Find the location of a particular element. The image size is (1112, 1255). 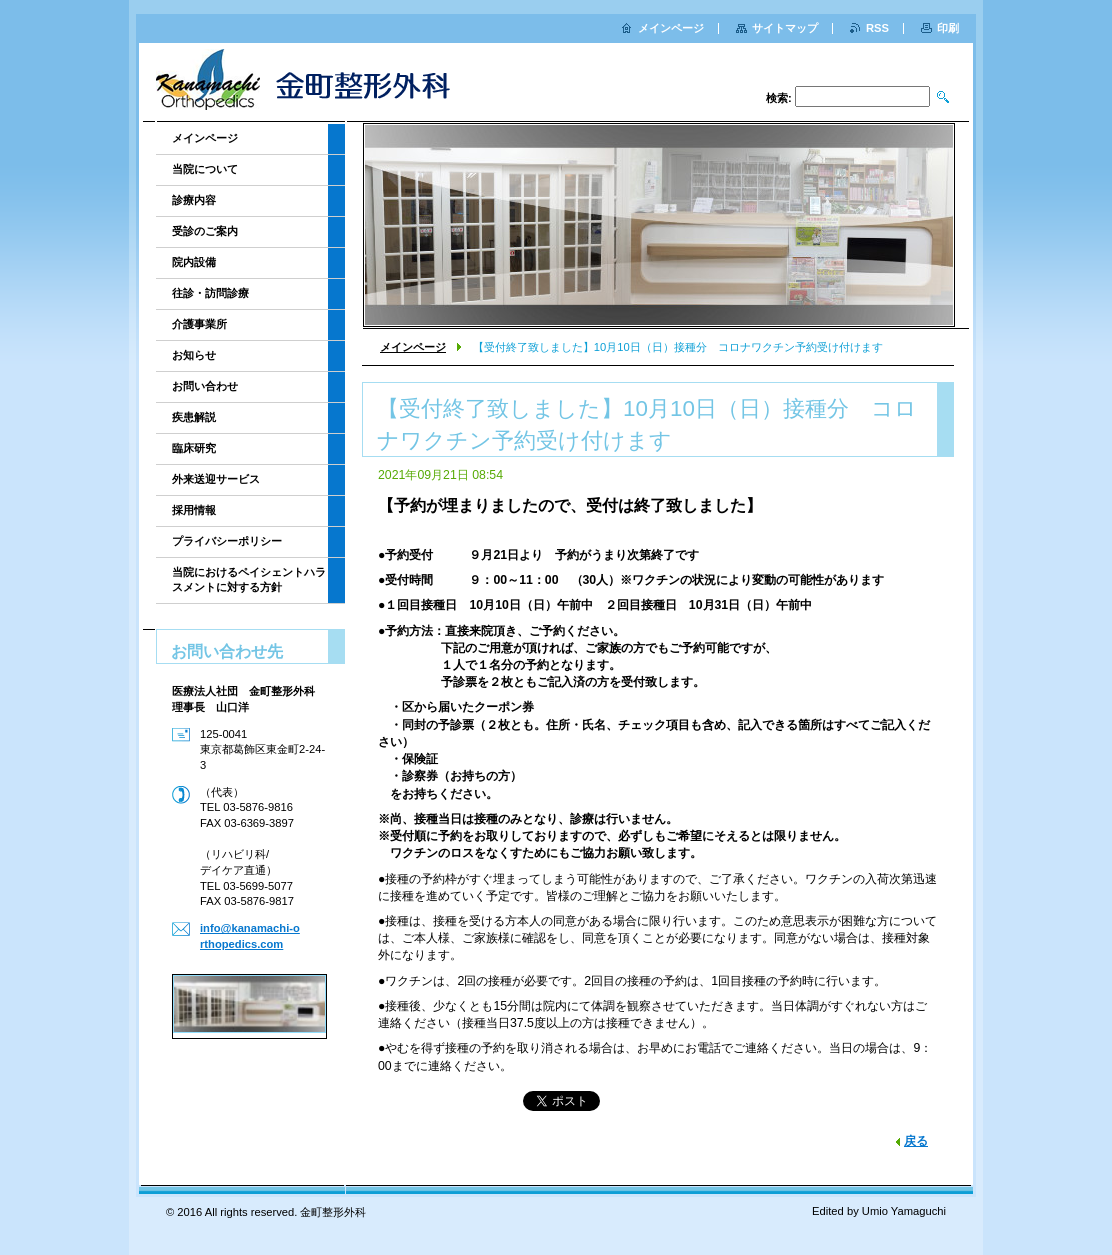

サイトマップ is located at coordinates (785, 28).